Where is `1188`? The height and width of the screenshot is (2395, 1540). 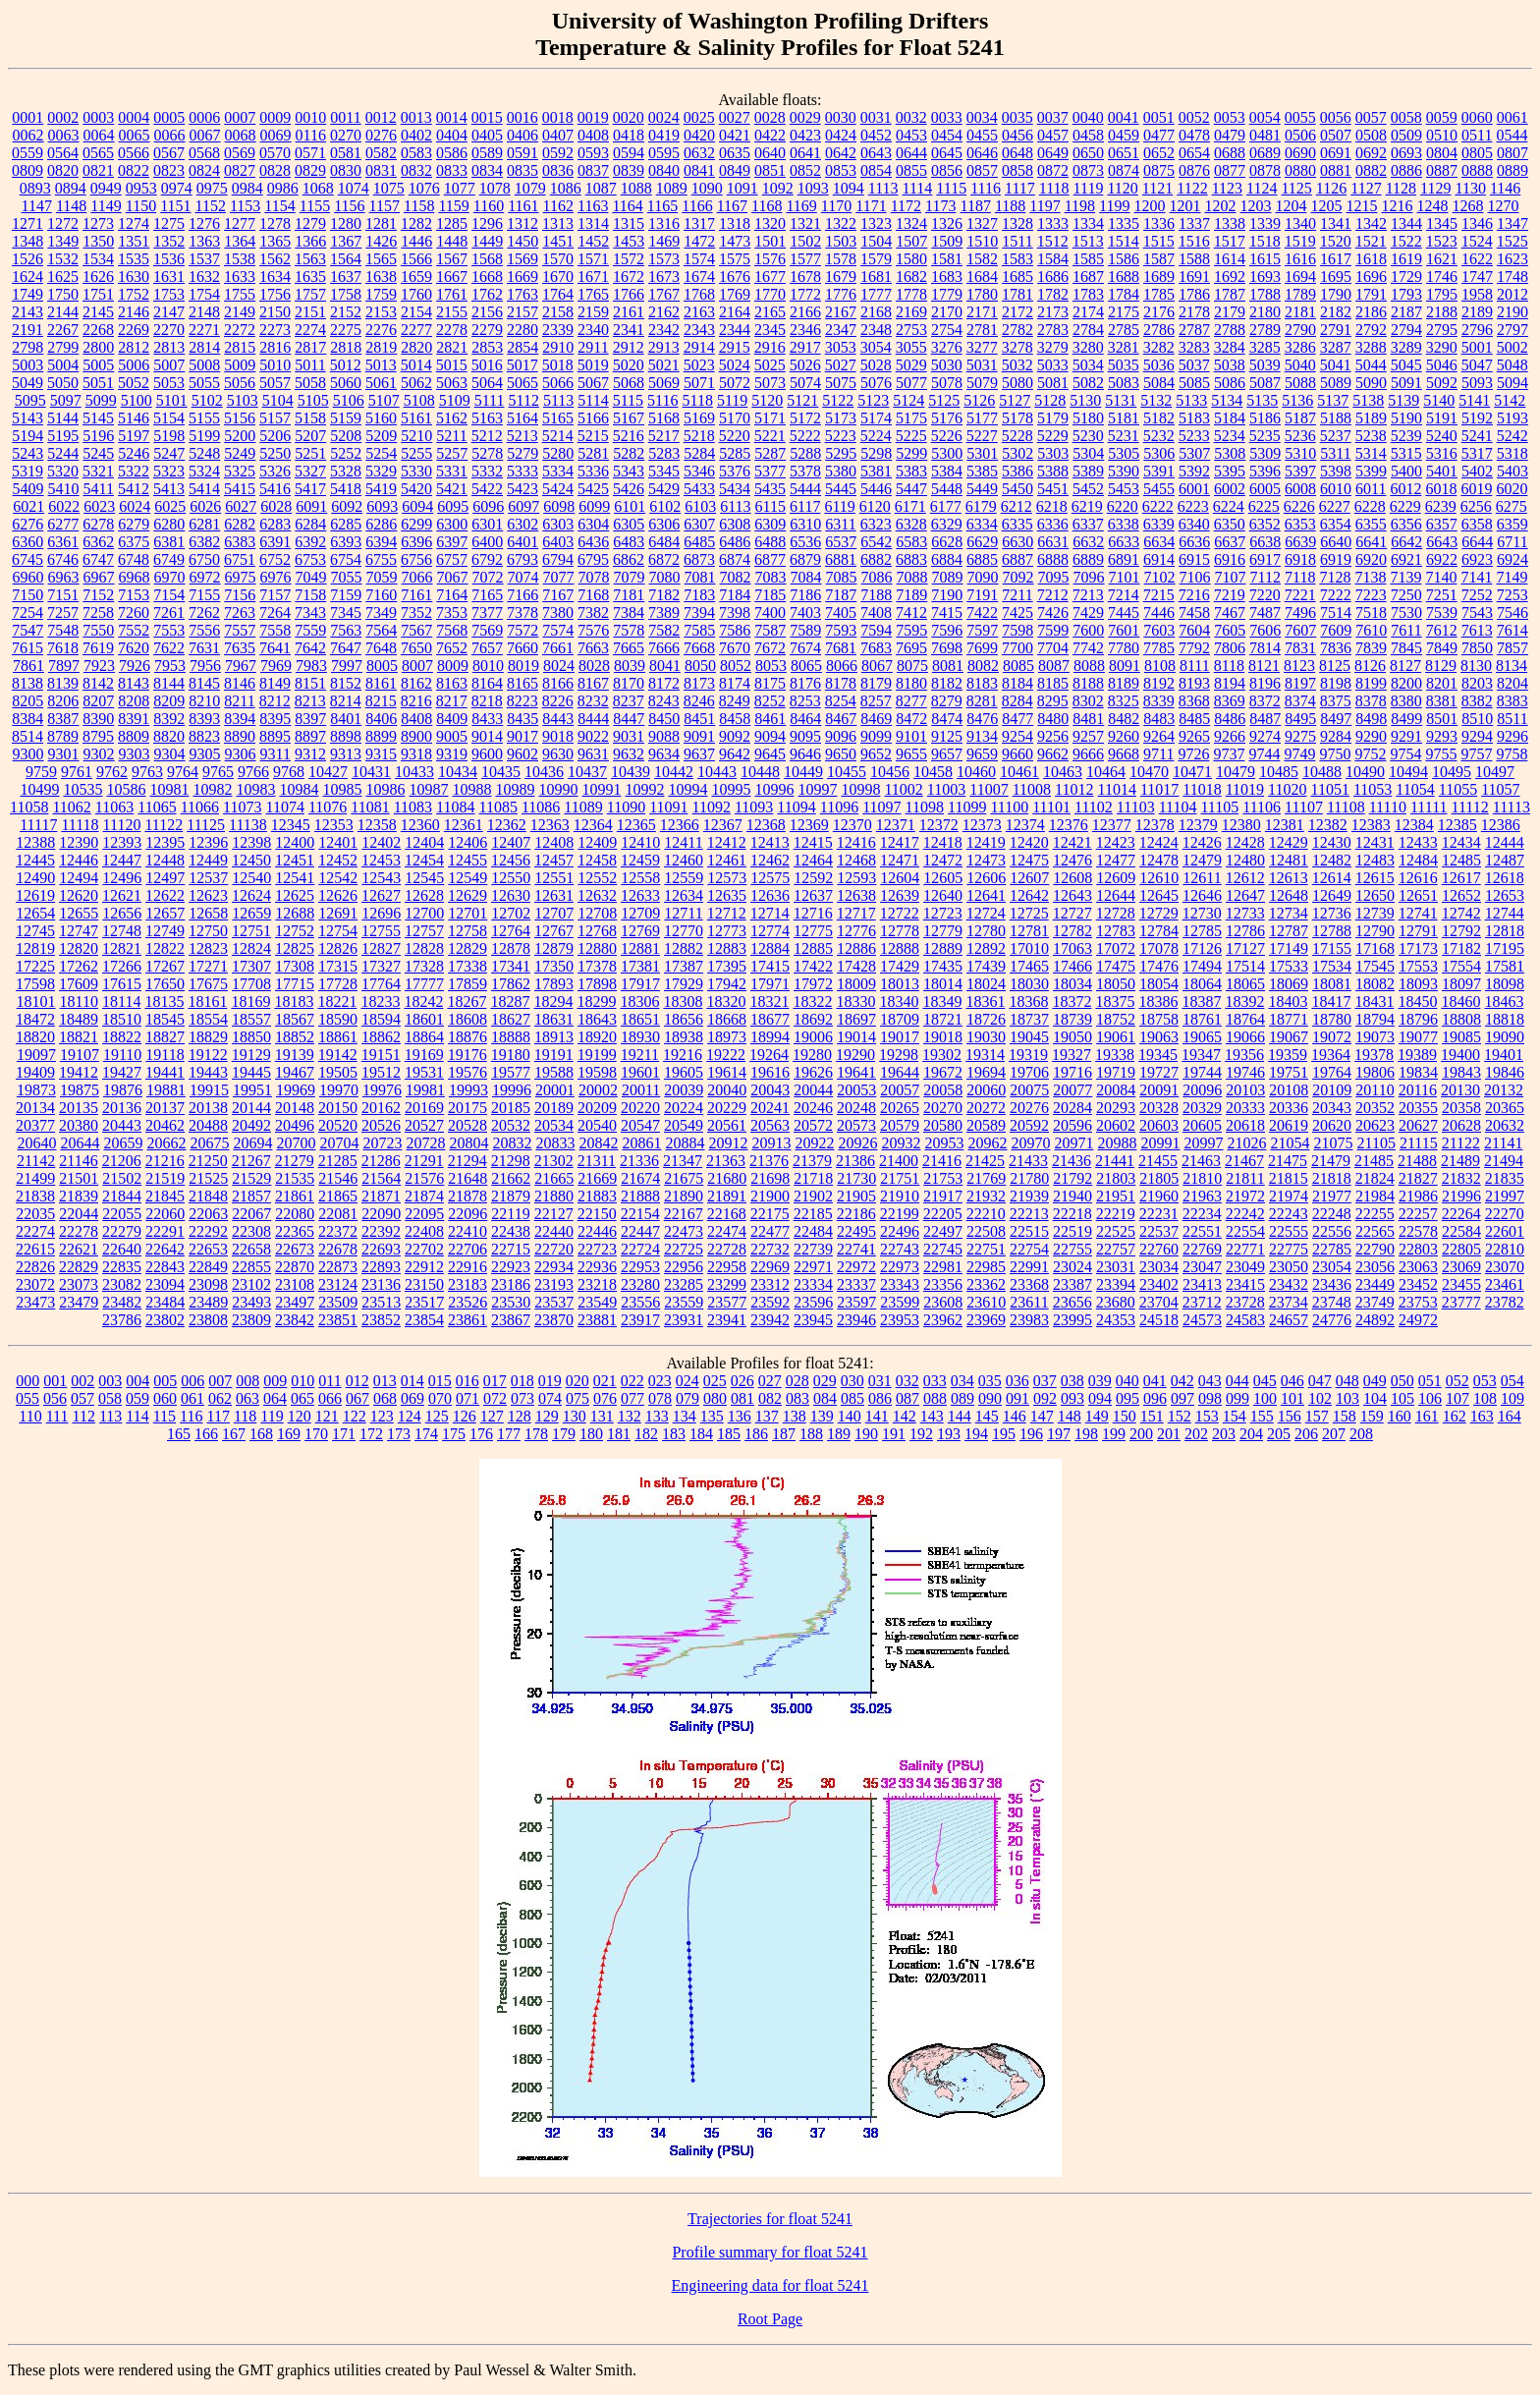
1188 is located at coordinates (1010, 205).